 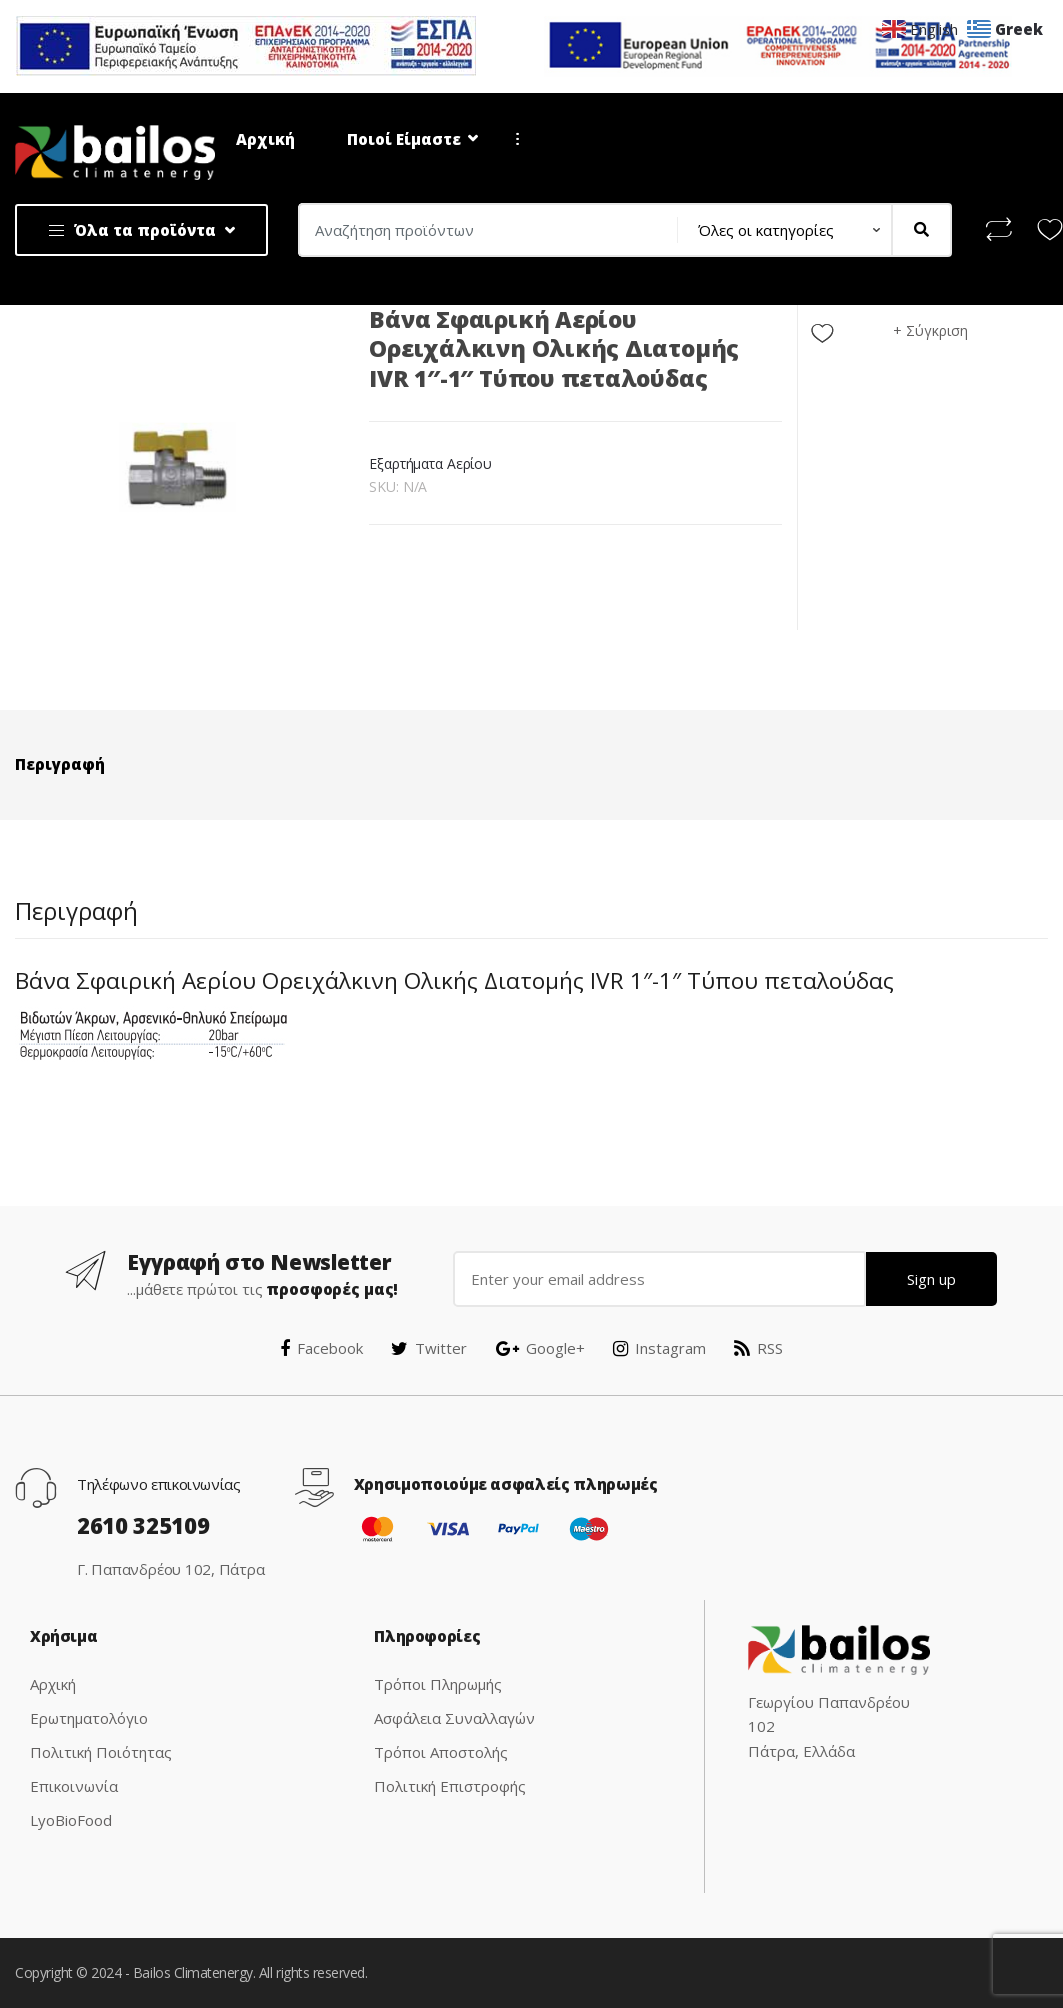 What do you see at coordinates (540, 1348) in the screenshot?
I see `Google+` at bounding box center [540, 1348].